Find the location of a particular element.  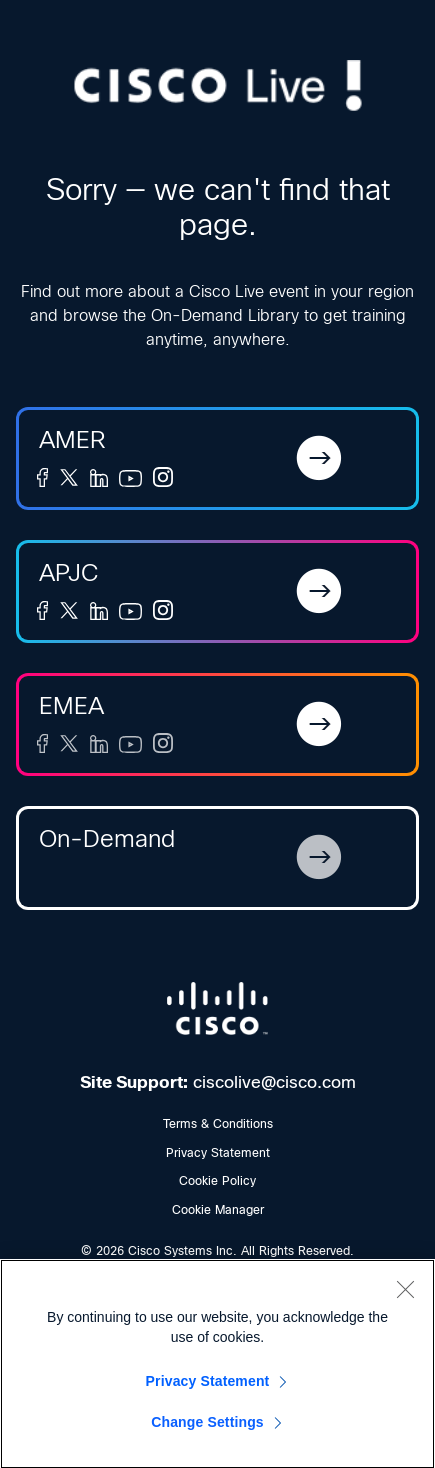

EMEA is located at coordinates (71, 705).